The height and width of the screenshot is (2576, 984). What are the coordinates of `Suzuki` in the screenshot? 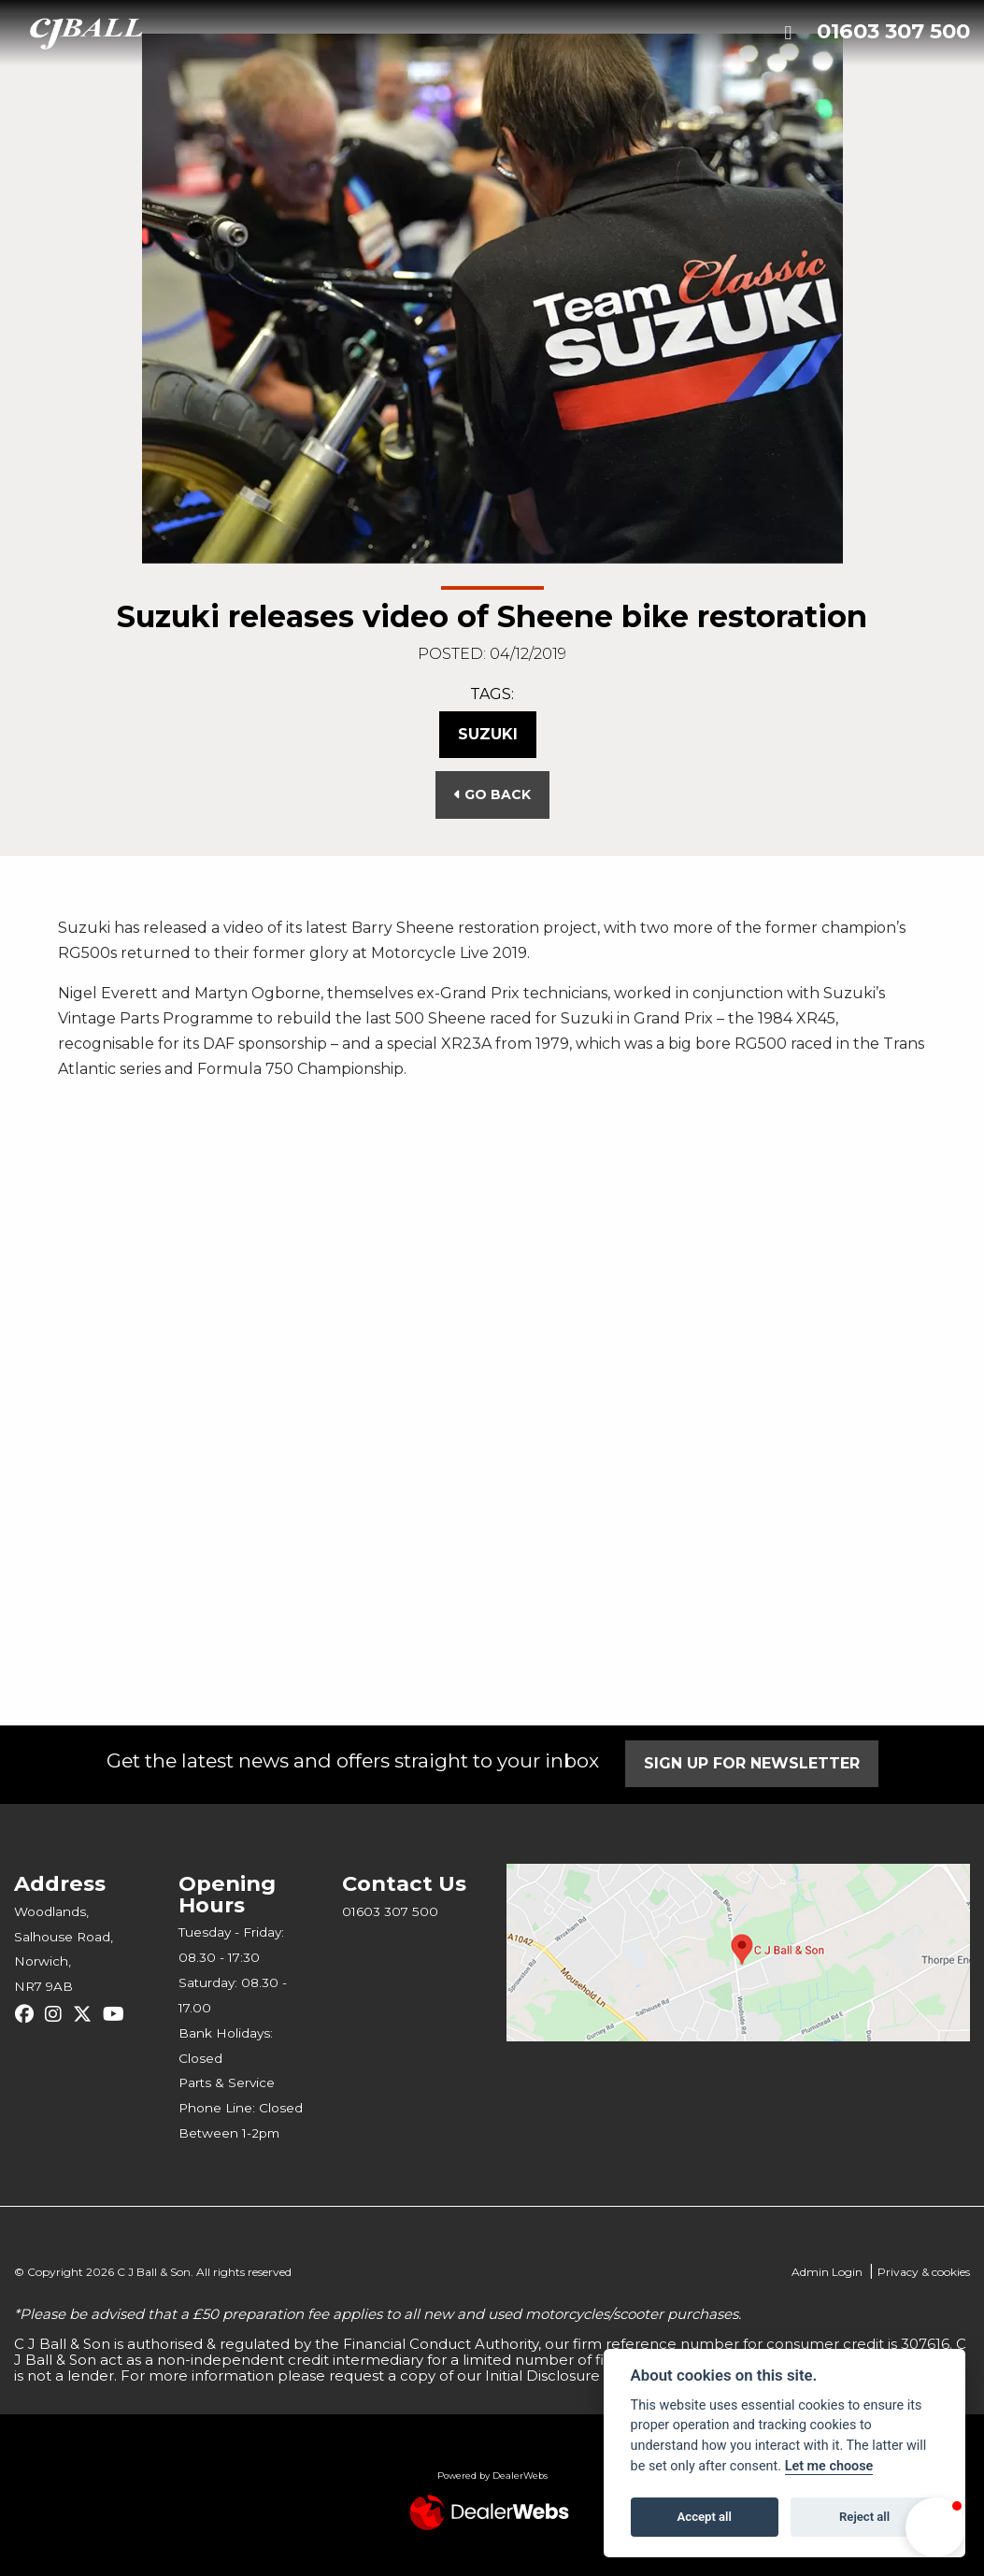 It's located at (488, 734).